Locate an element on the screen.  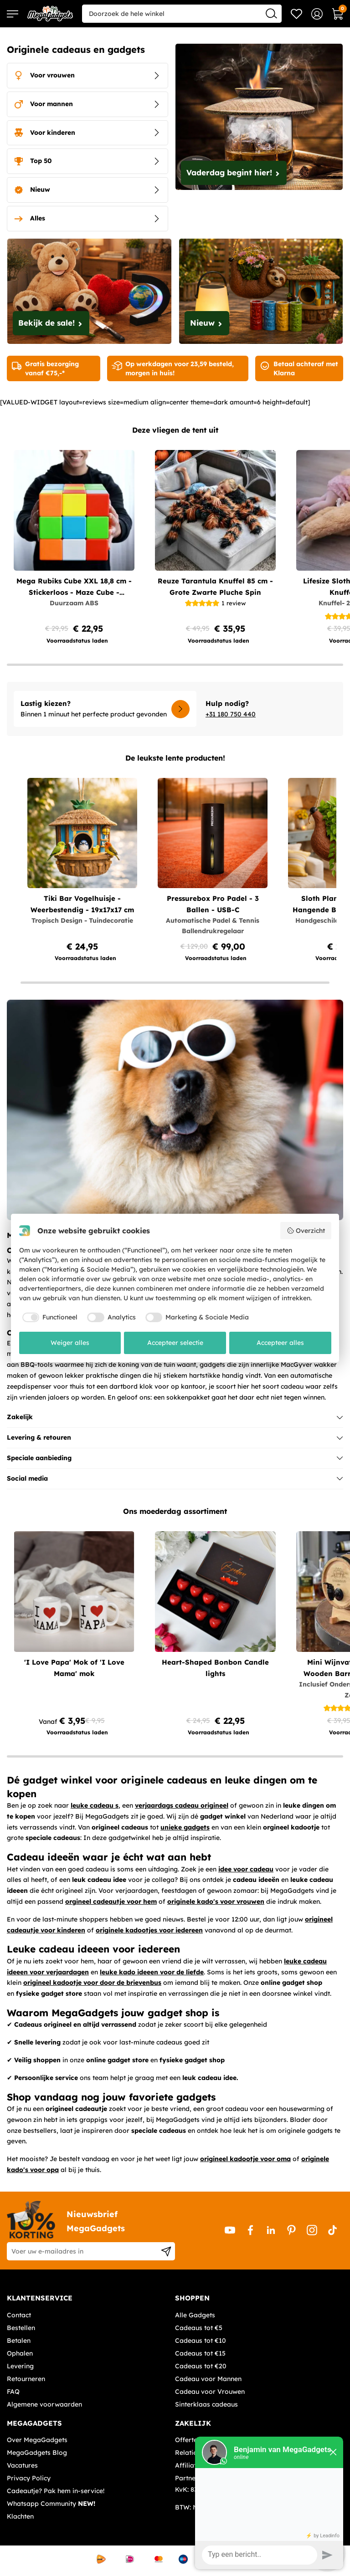
Heart-Shaped Bonbon Candle lights is located at coordinates (215, 1668).